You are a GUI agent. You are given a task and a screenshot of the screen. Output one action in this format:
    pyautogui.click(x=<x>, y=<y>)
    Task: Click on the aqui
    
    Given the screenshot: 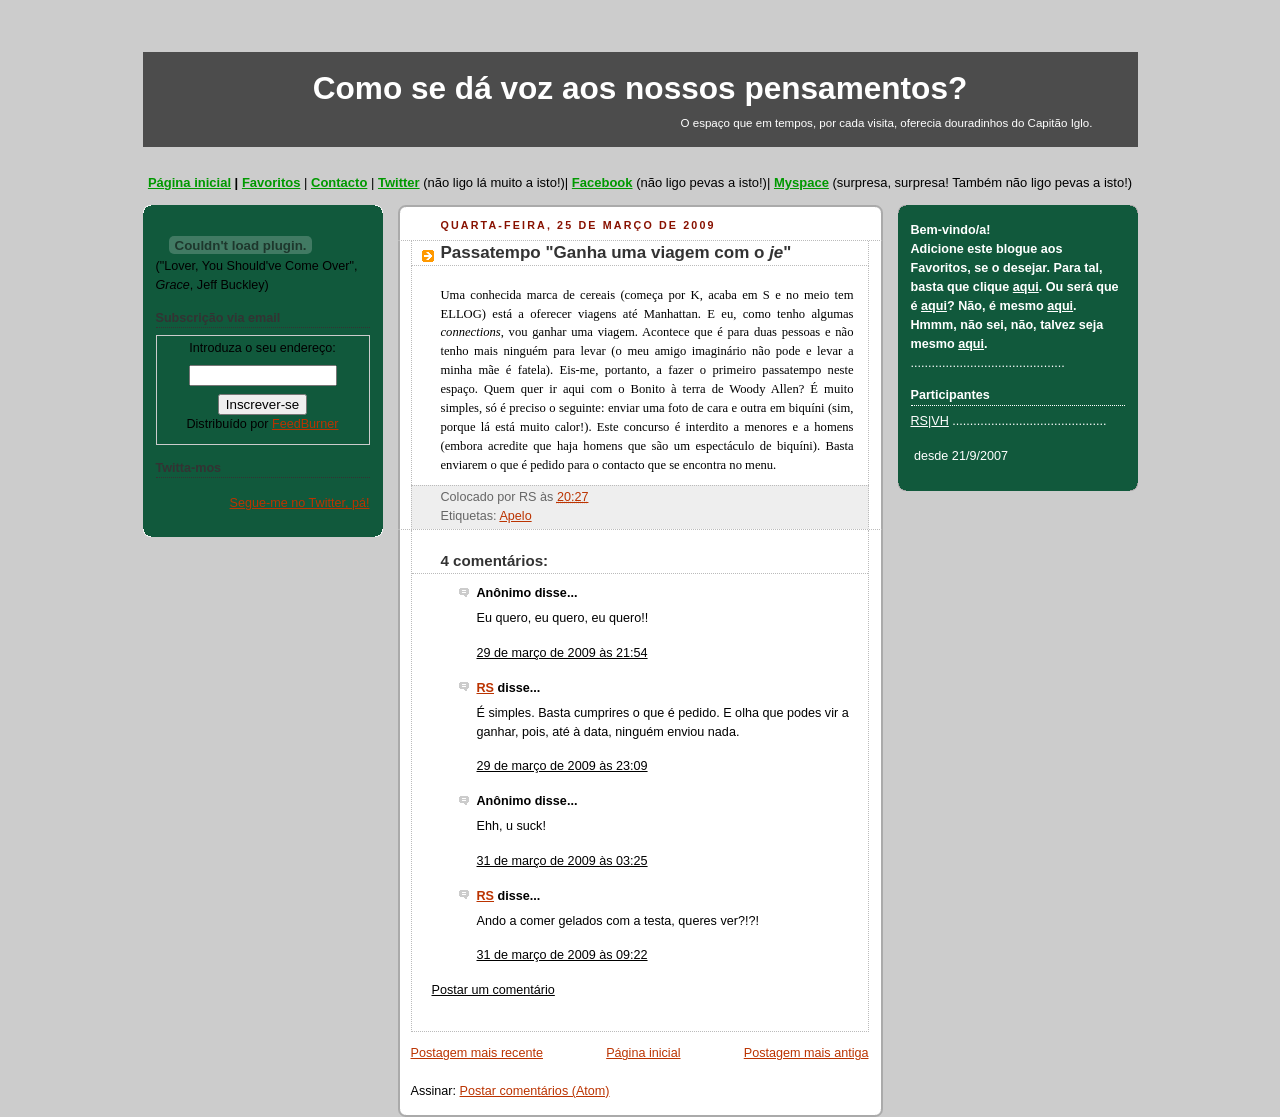 What is the action you would take?
    pyautogui.click(x=1026, y=287)
    